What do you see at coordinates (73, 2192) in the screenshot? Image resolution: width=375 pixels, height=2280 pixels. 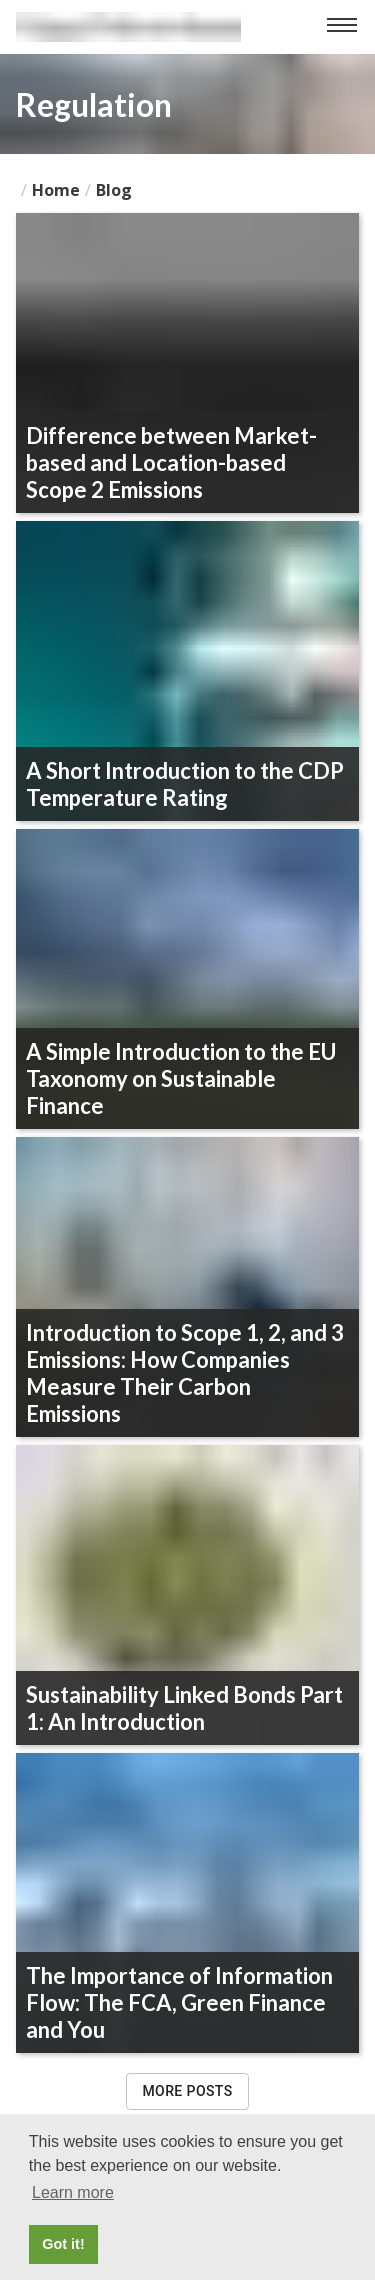 I see `Learn more [button]` at bounding box center [73, 2192].